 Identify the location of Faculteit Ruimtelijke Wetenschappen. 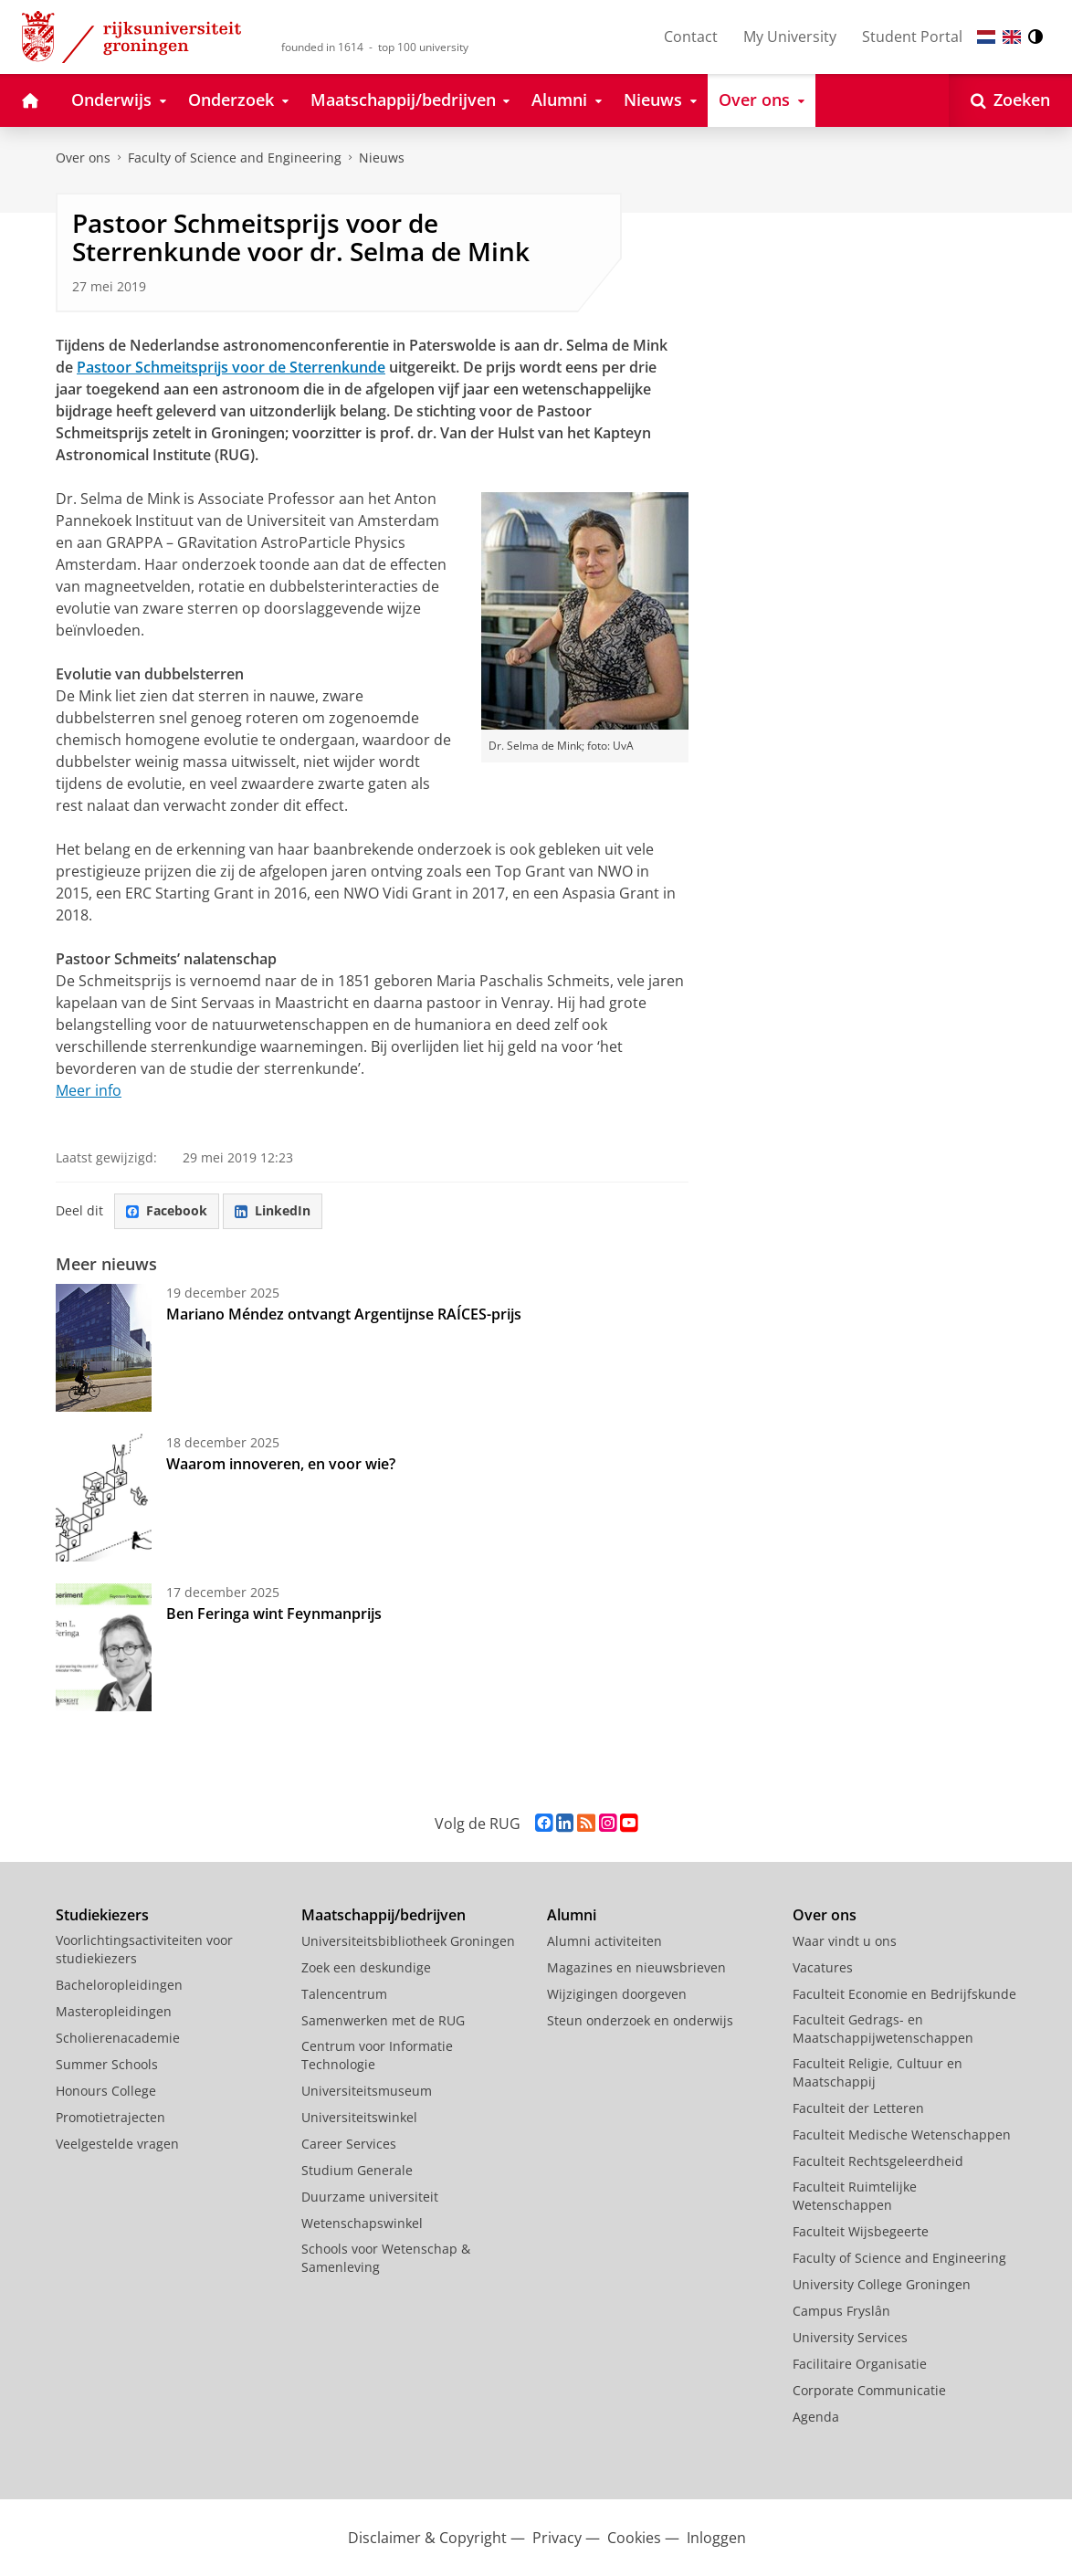
(855, 2195).